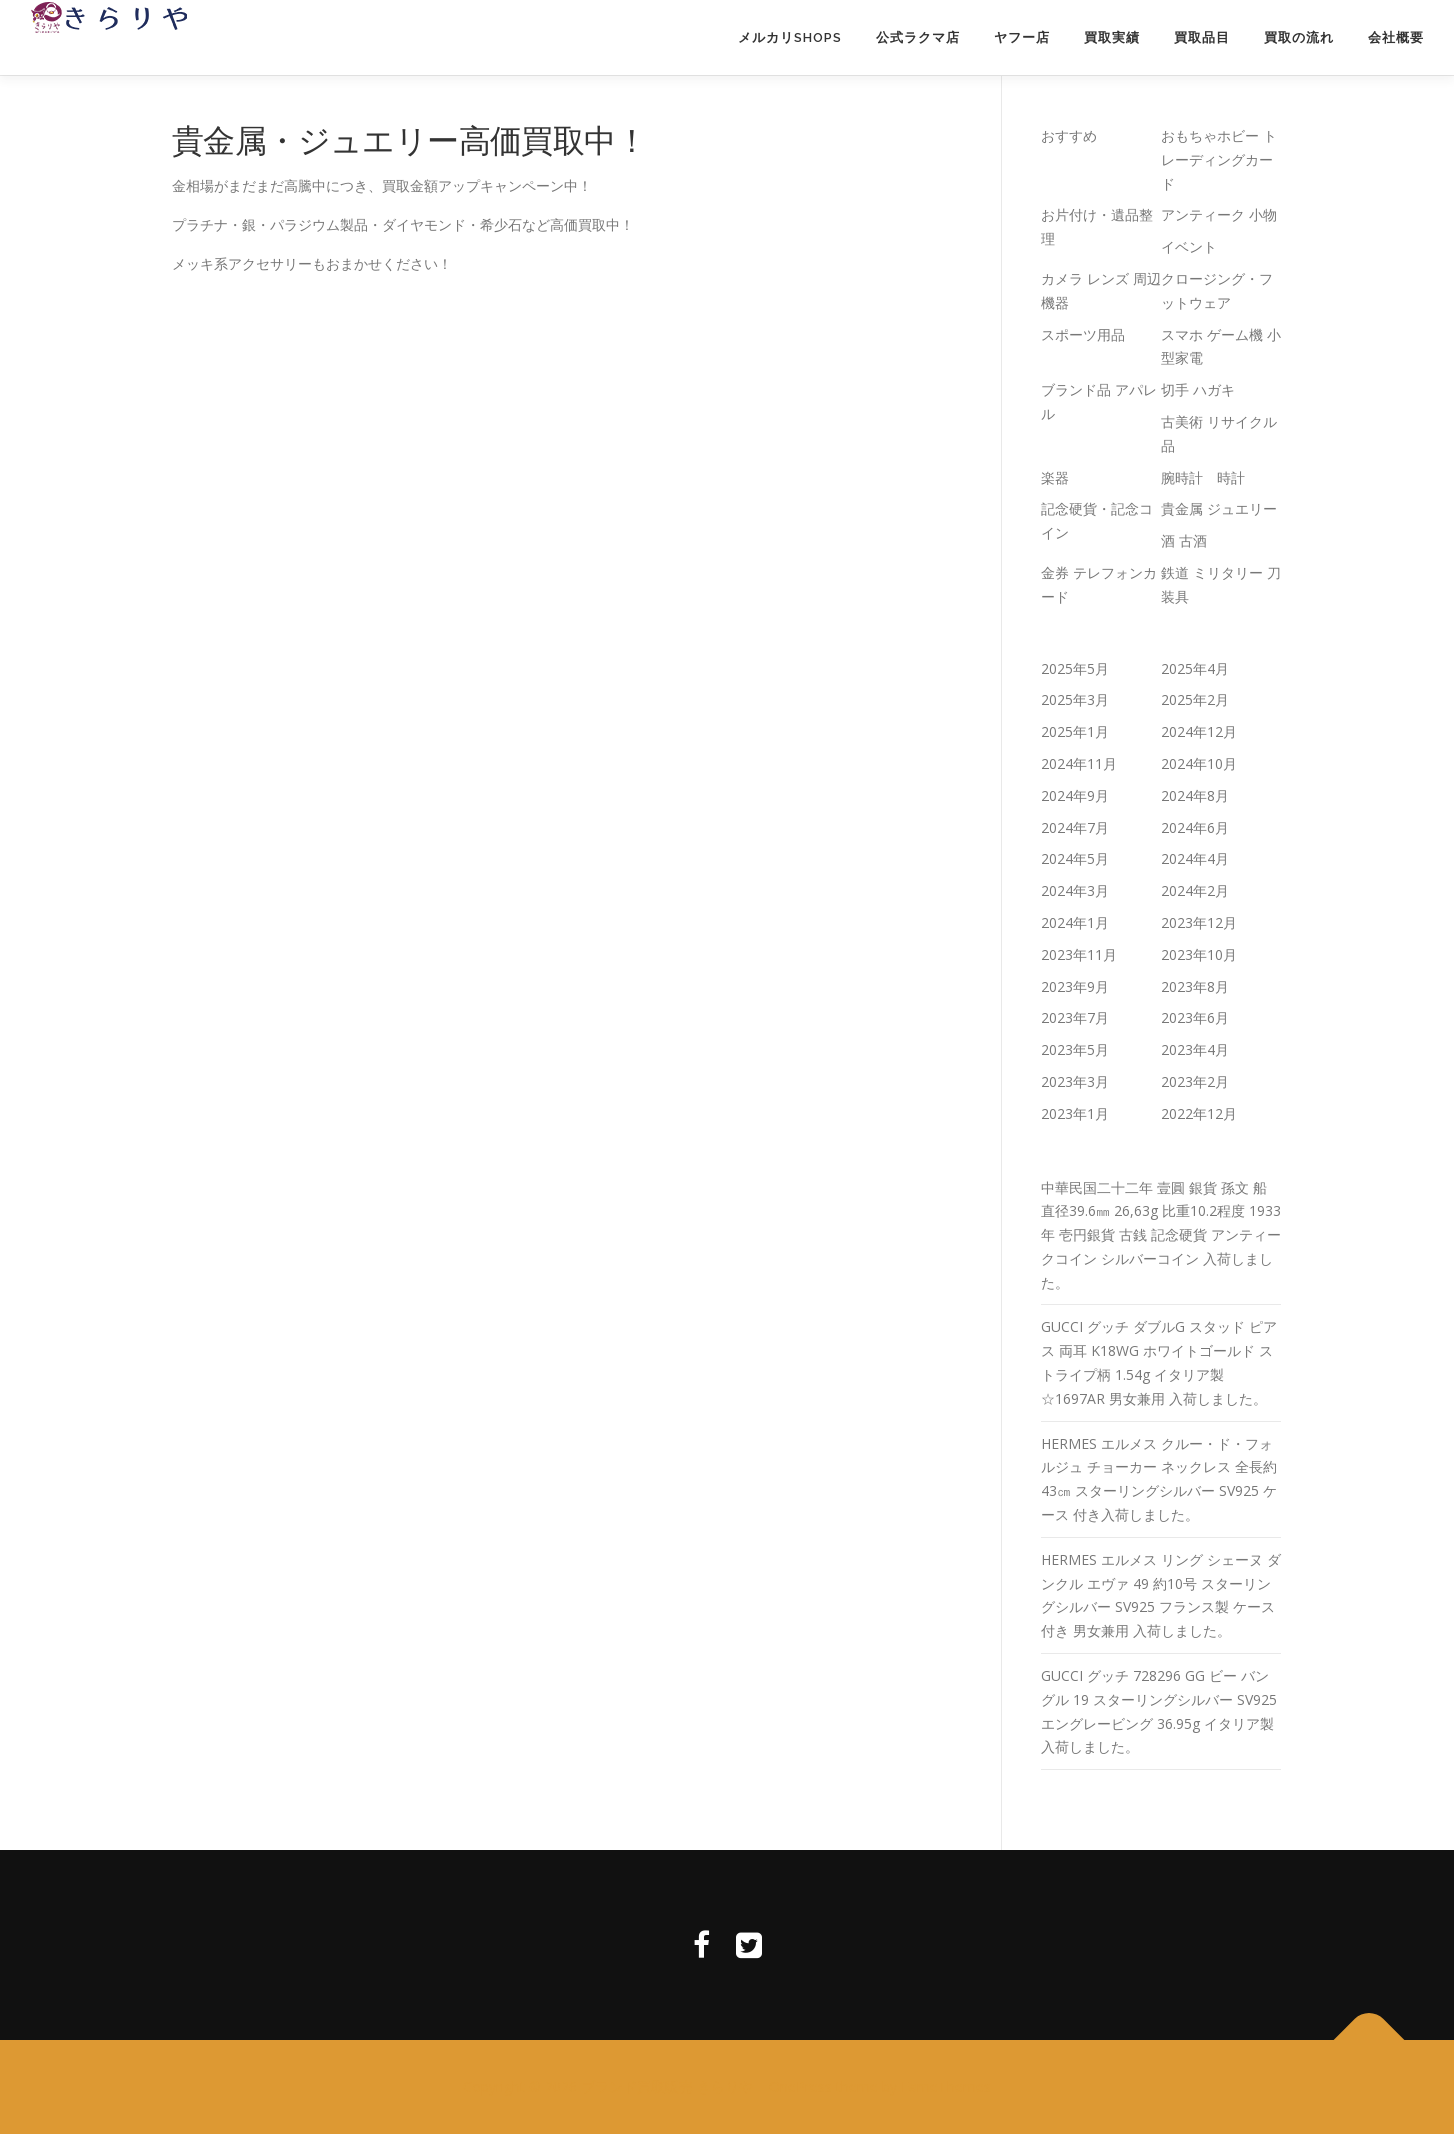 The width and height of the screenshot is (1454, 2134). What do you see at coordinates (1069, 135) in the screenshot?
I see `おすすめ` at bounding box center [1069, 135].